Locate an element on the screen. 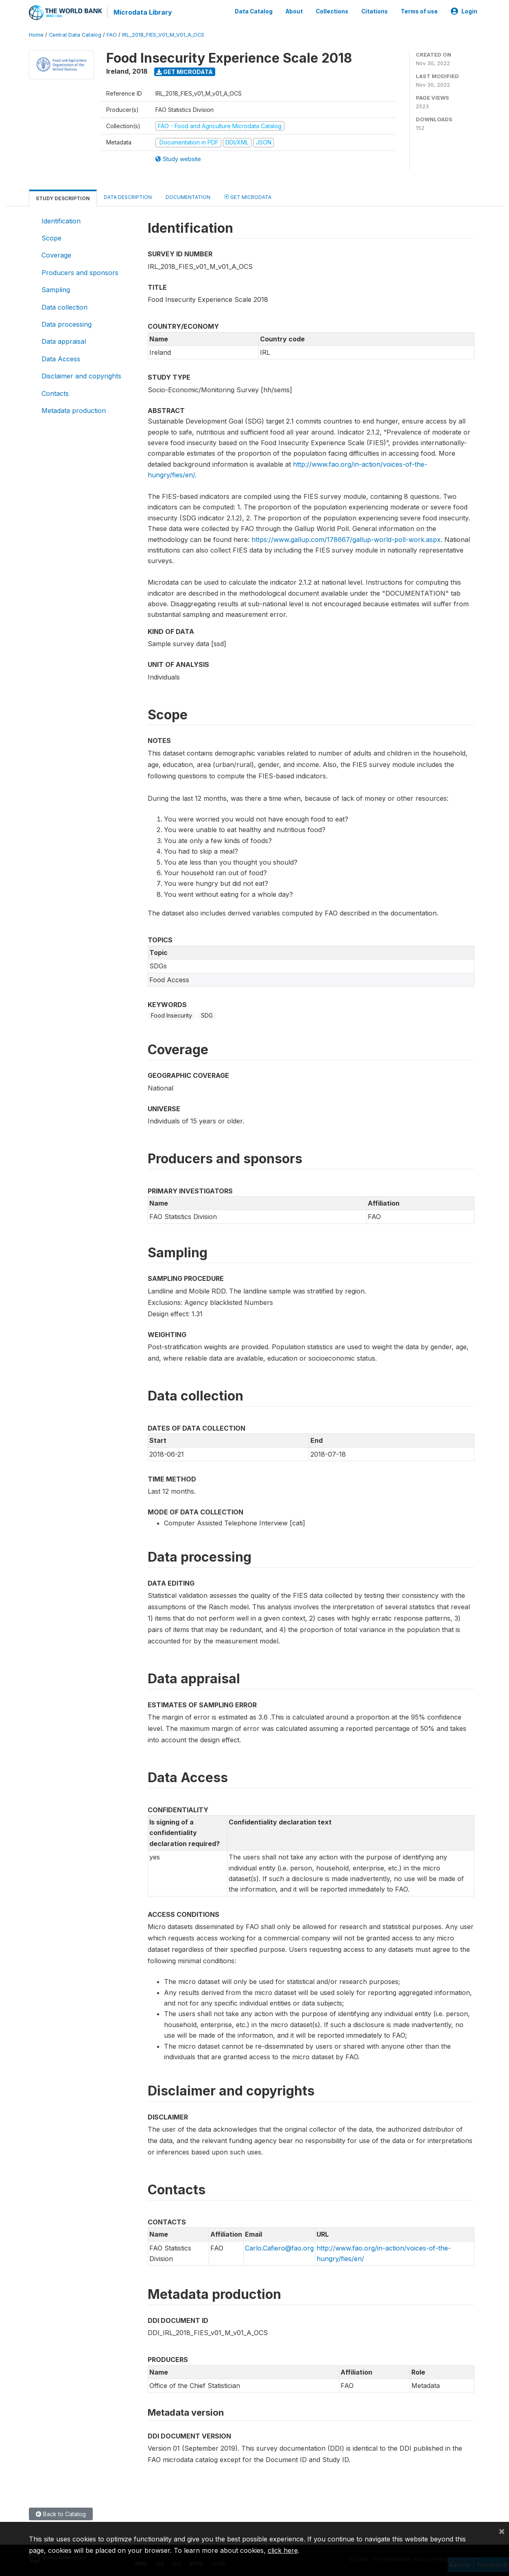 This screenshot has width=509, height=2576. https://www.gallup.com/178667/gallup-world-poll-work.aspx is located at coordinates (346, 539).